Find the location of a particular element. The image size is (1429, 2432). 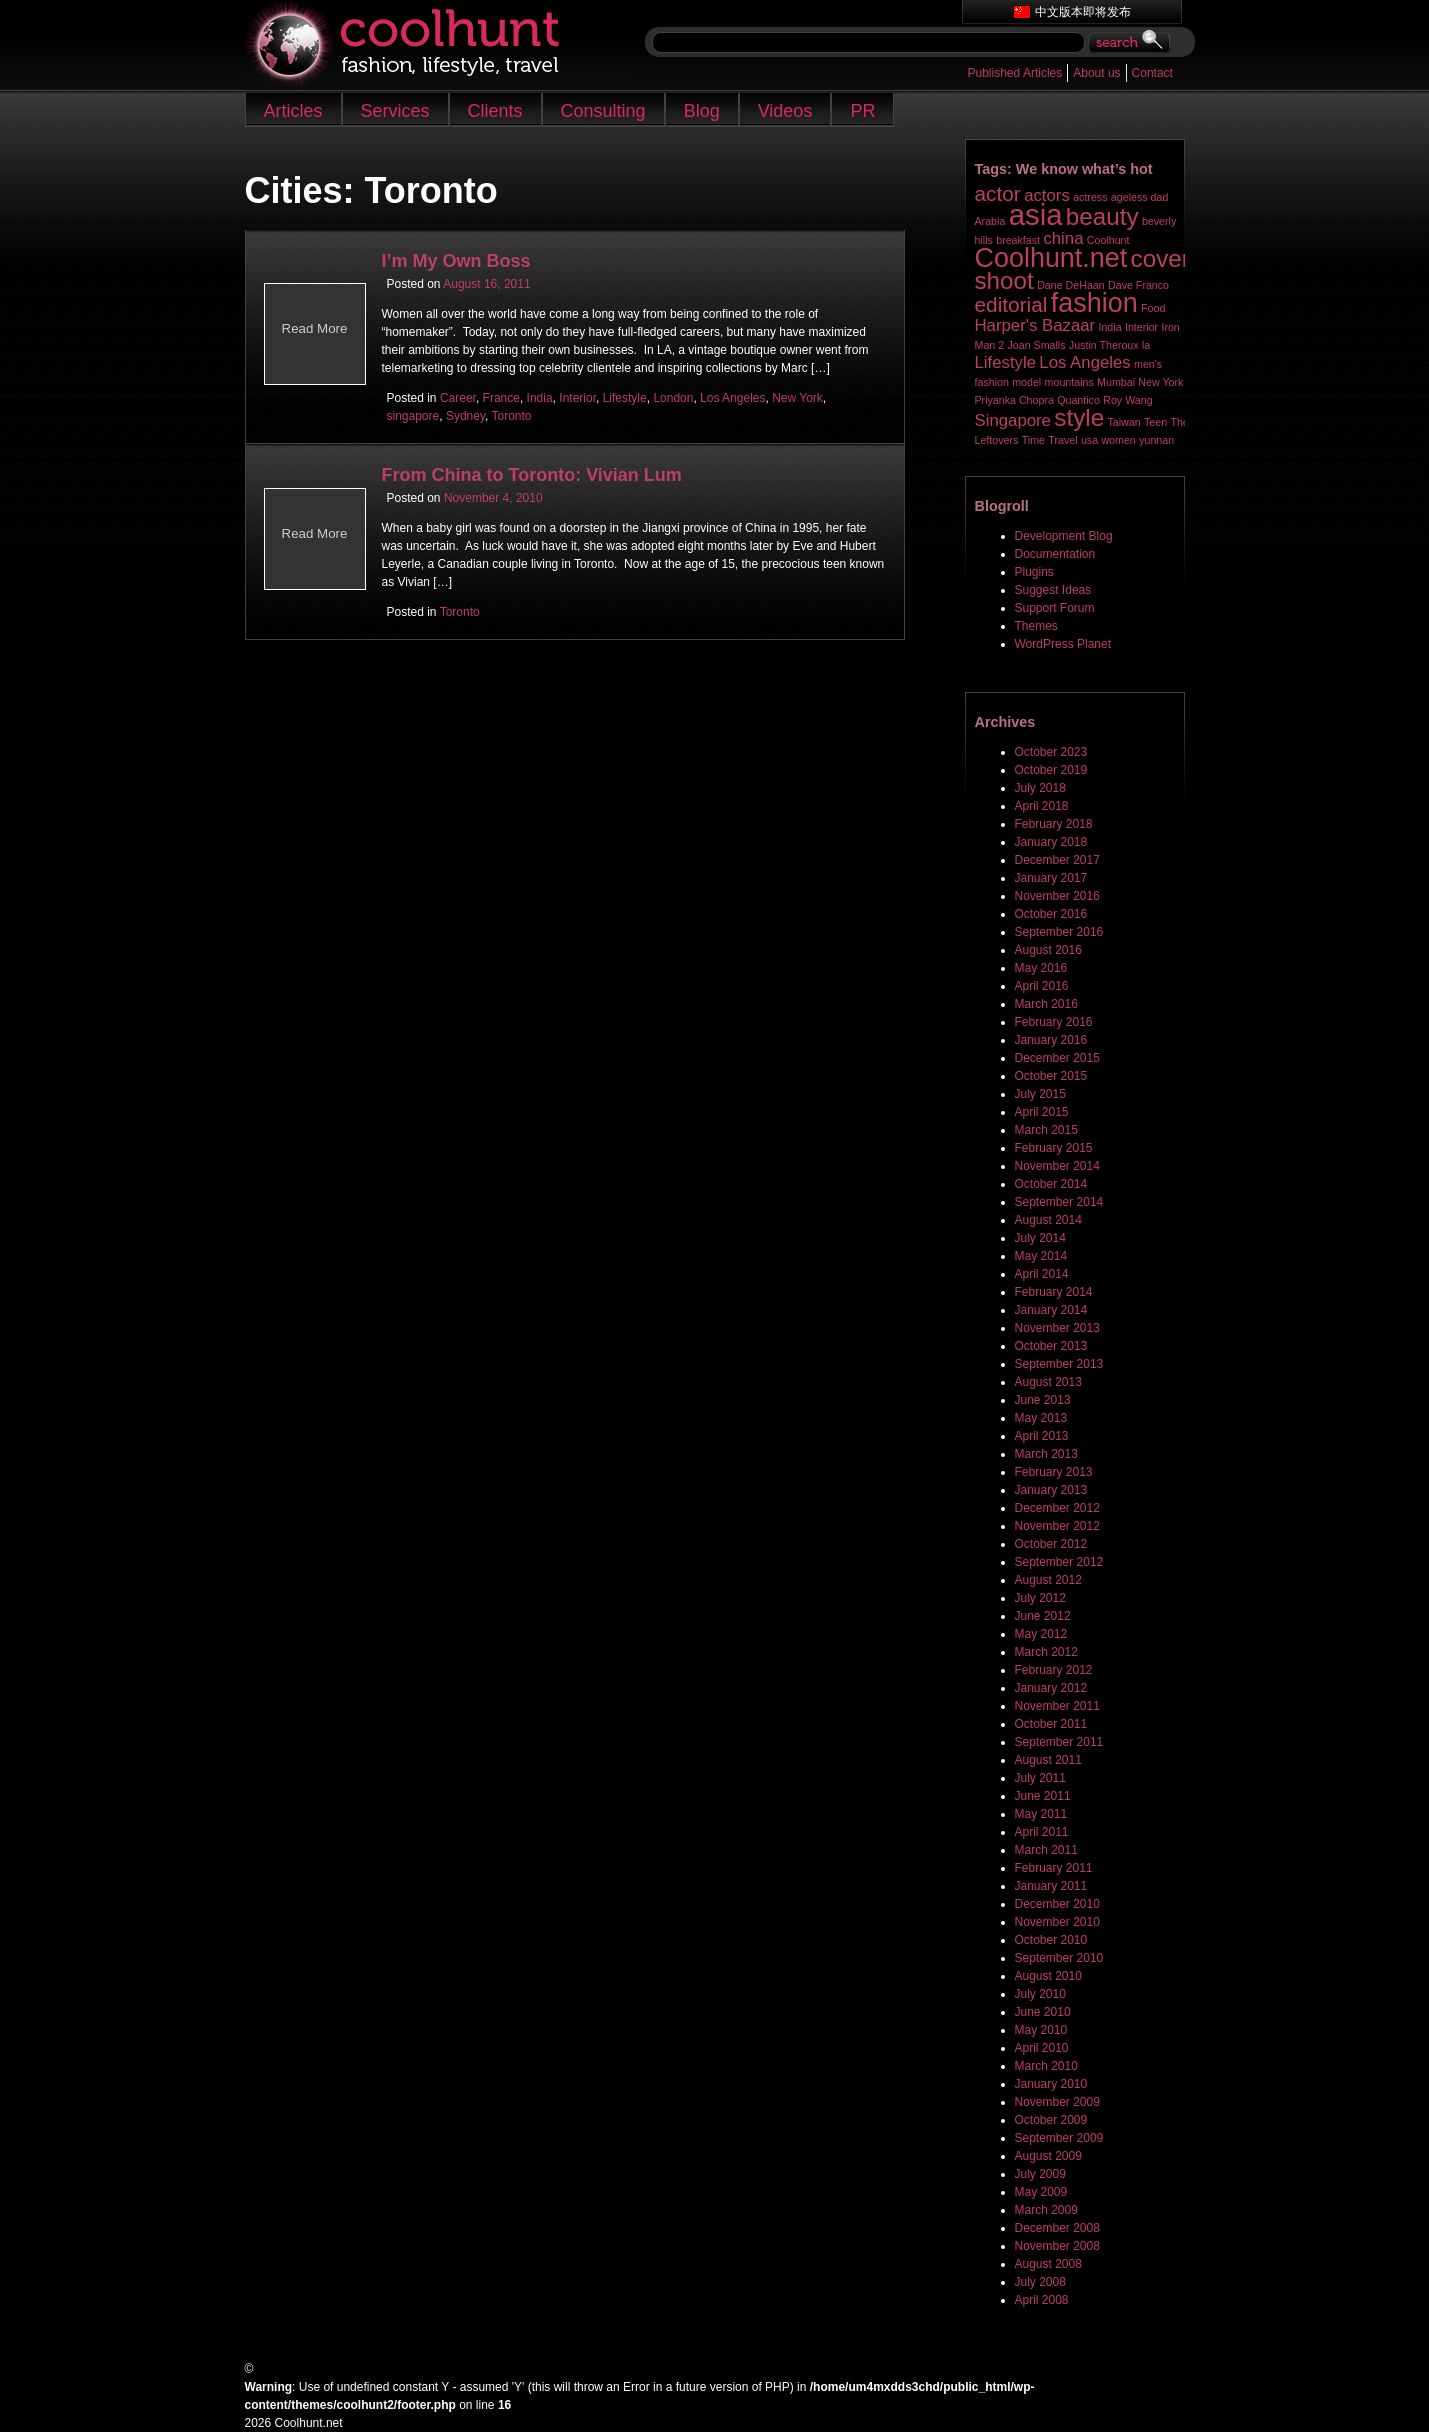

WordPress Planet is located at coordinates (1063, 644).